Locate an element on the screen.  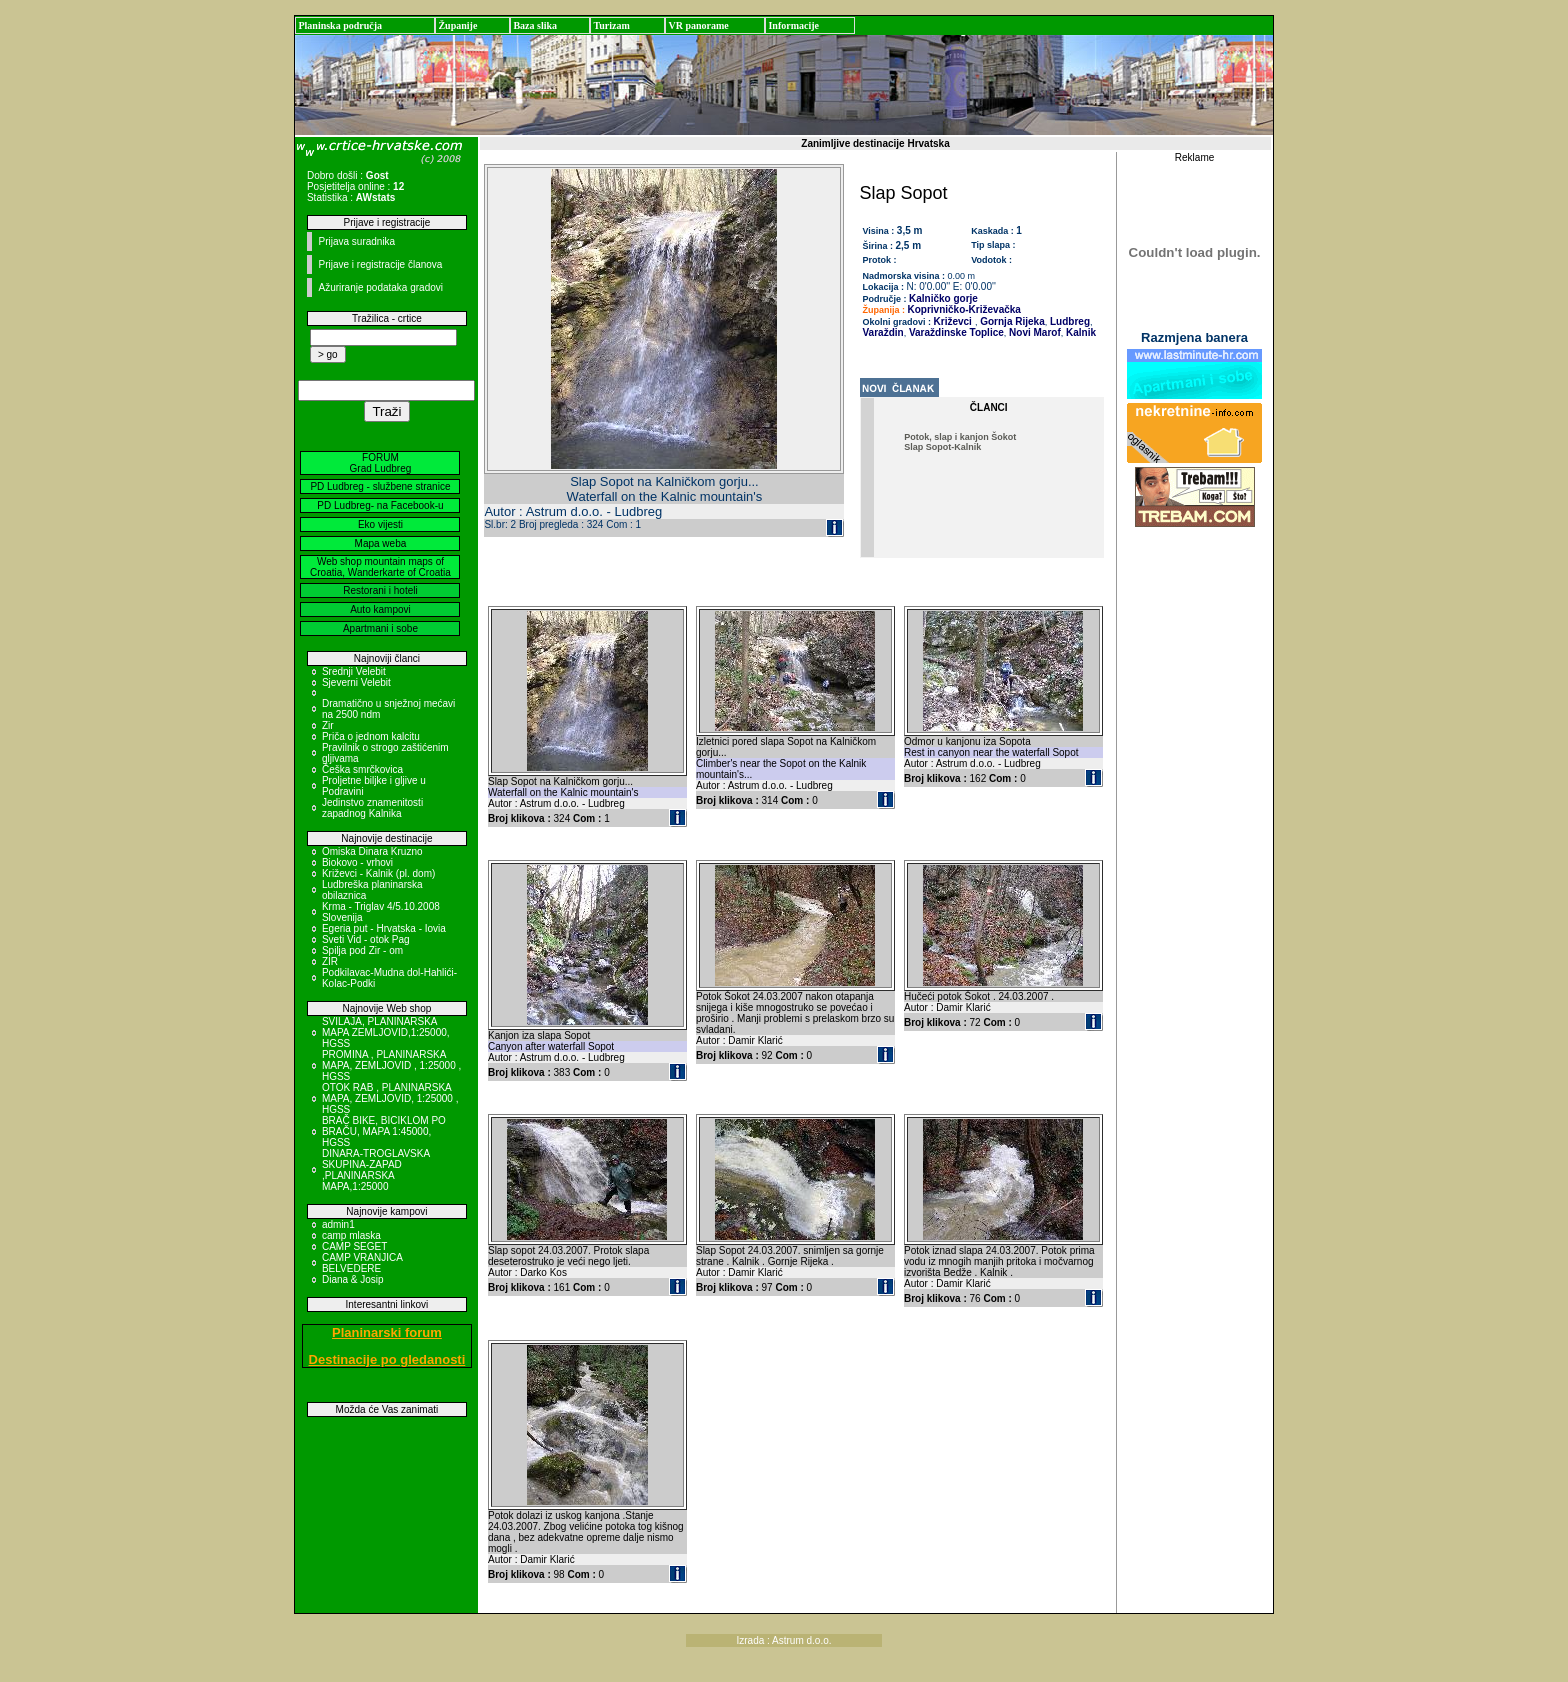
Biokovo - vrhovi is located at coordinates (357, 862).